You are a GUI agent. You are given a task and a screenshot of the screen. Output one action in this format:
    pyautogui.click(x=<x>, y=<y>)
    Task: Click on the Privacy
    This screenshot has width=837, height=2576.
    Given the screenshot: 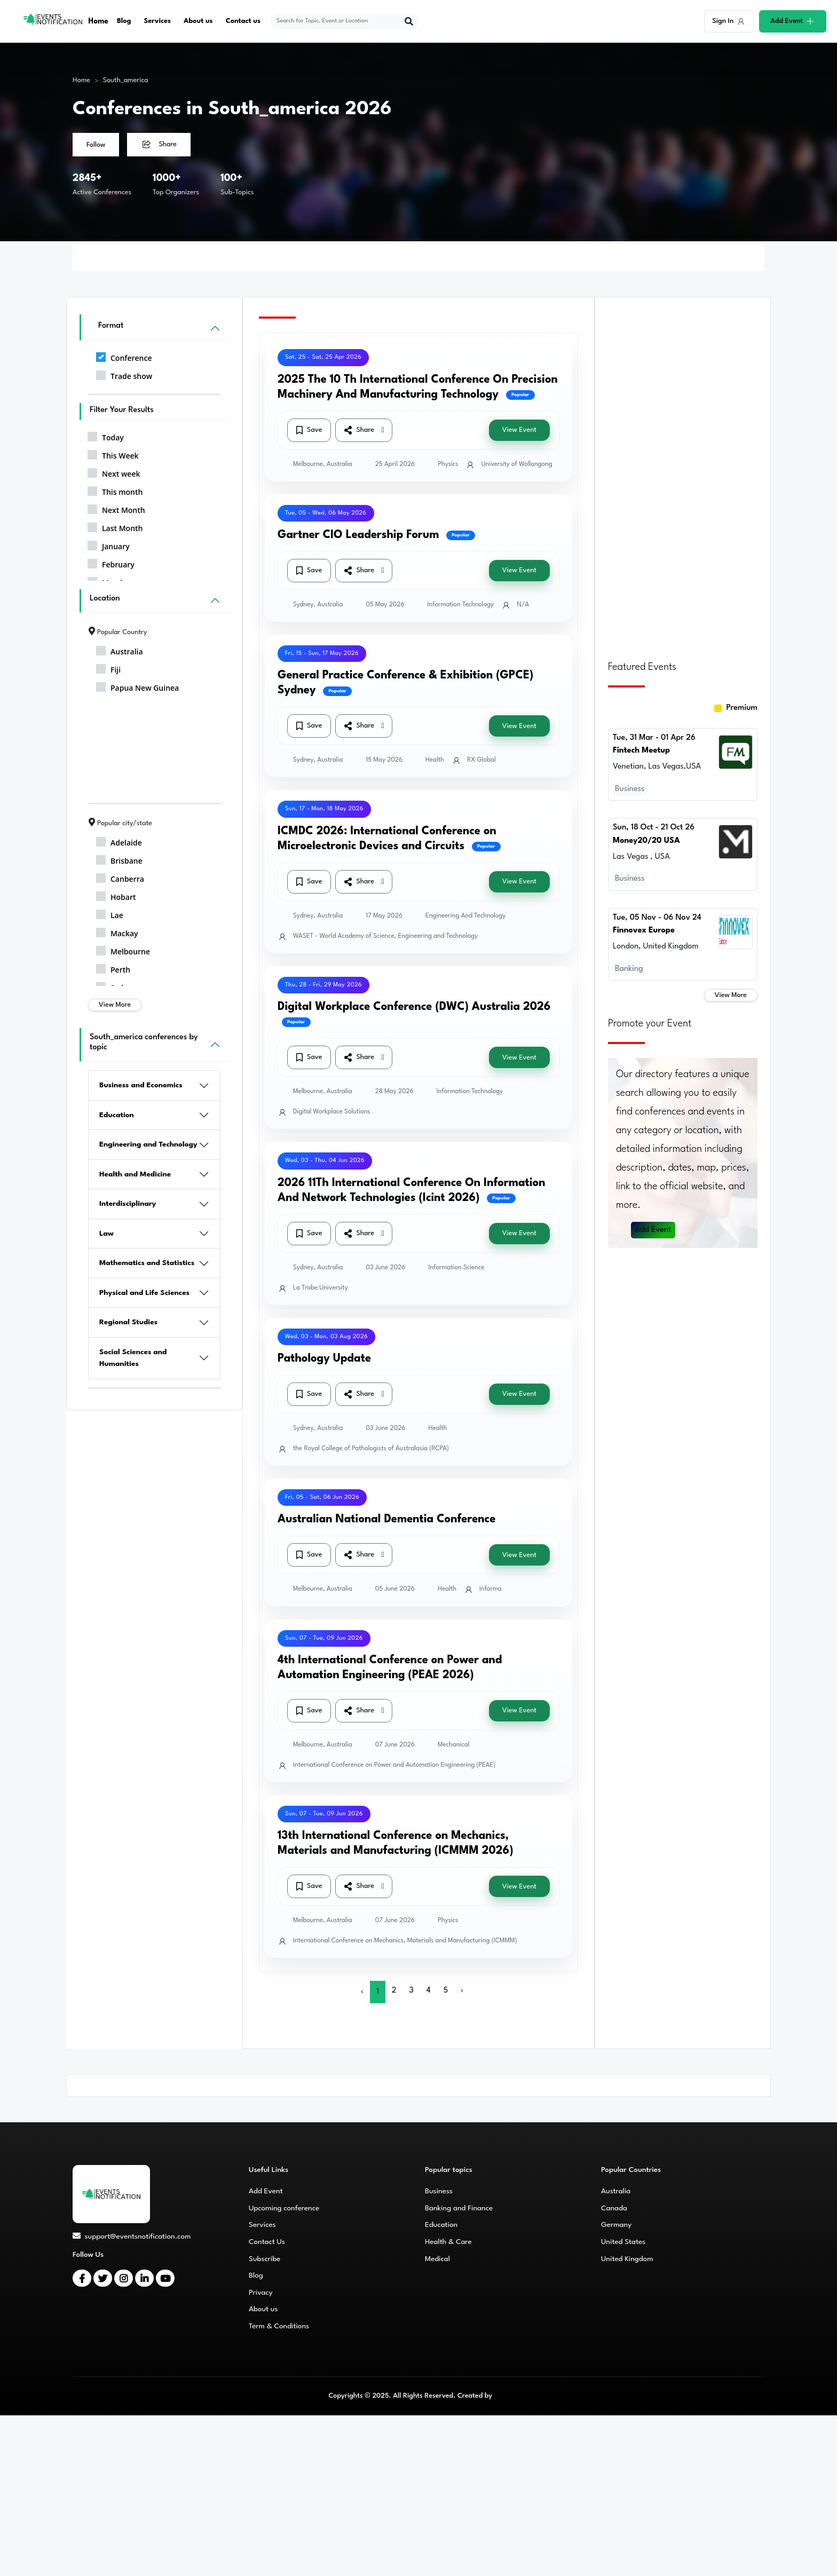 What is the action you would take?
    pyautogui.click(x=261, y=2292)
    